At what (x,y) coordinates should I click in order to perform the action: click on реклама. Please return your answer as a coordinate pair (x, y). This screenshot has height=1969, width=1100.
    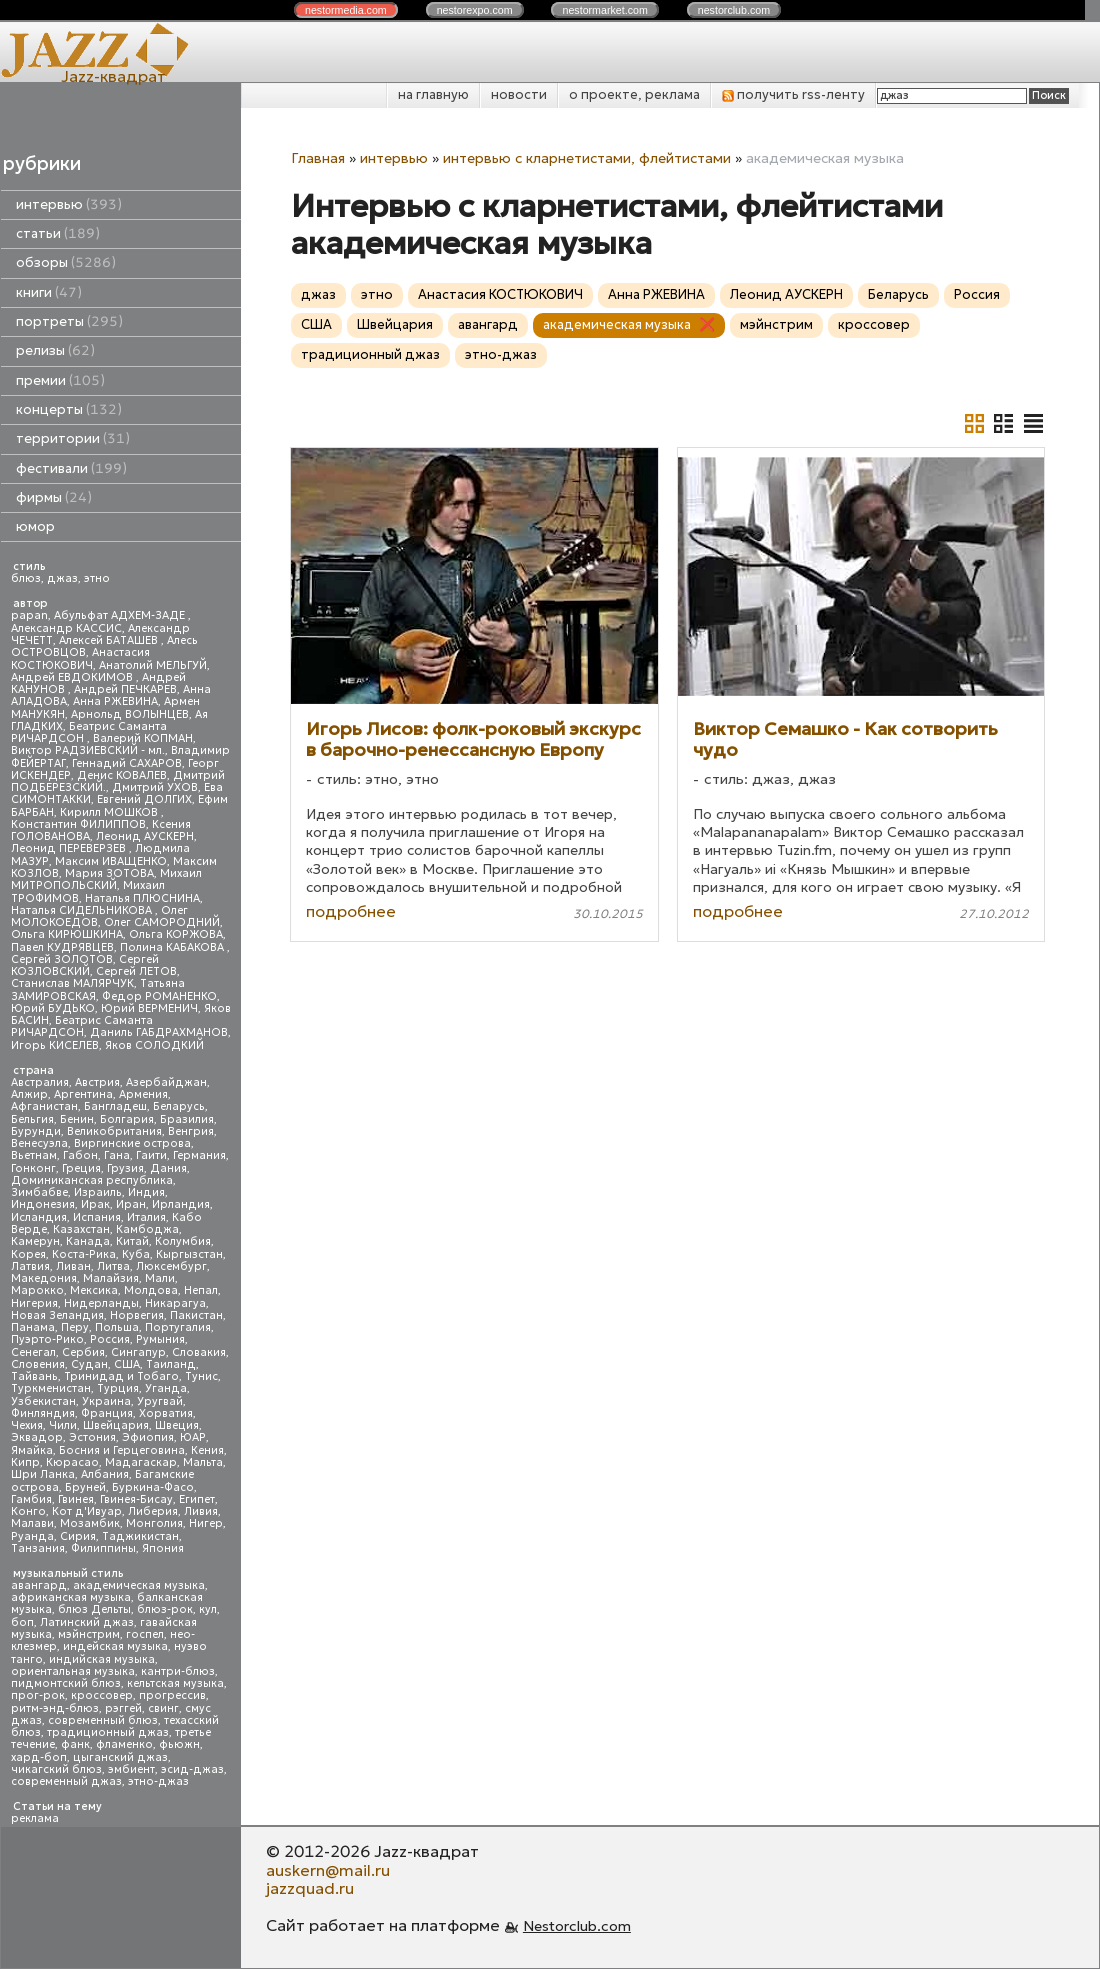
    Looking at the image, I should click on (35, 1818).